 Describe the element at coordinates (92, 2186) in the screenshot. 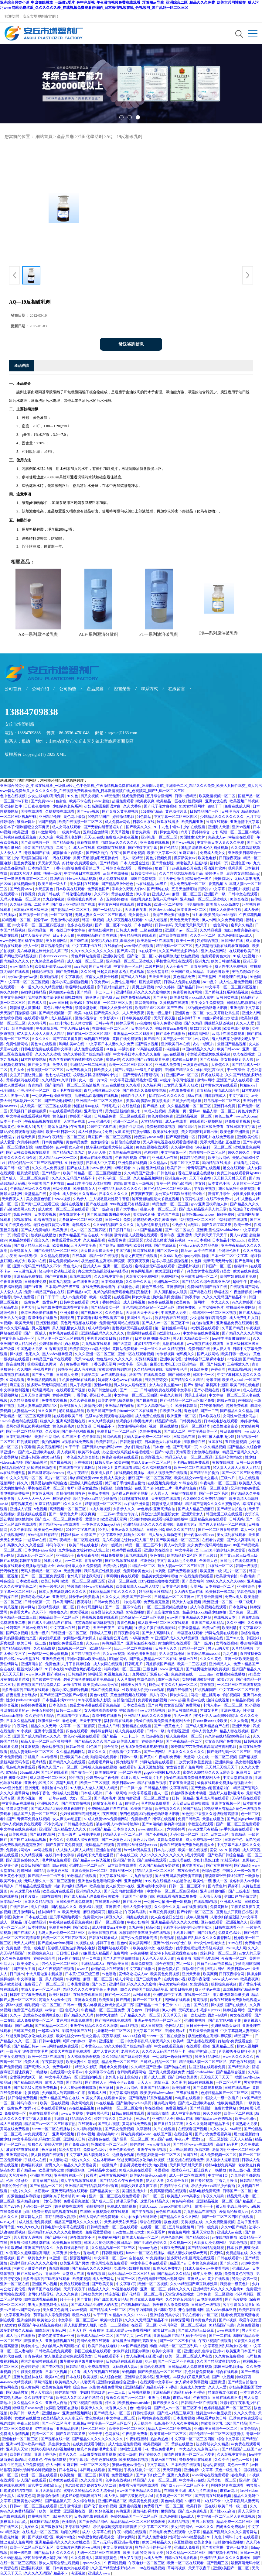

I see `亚洲精品国产精品乱码不卡√香蕉` at that location.